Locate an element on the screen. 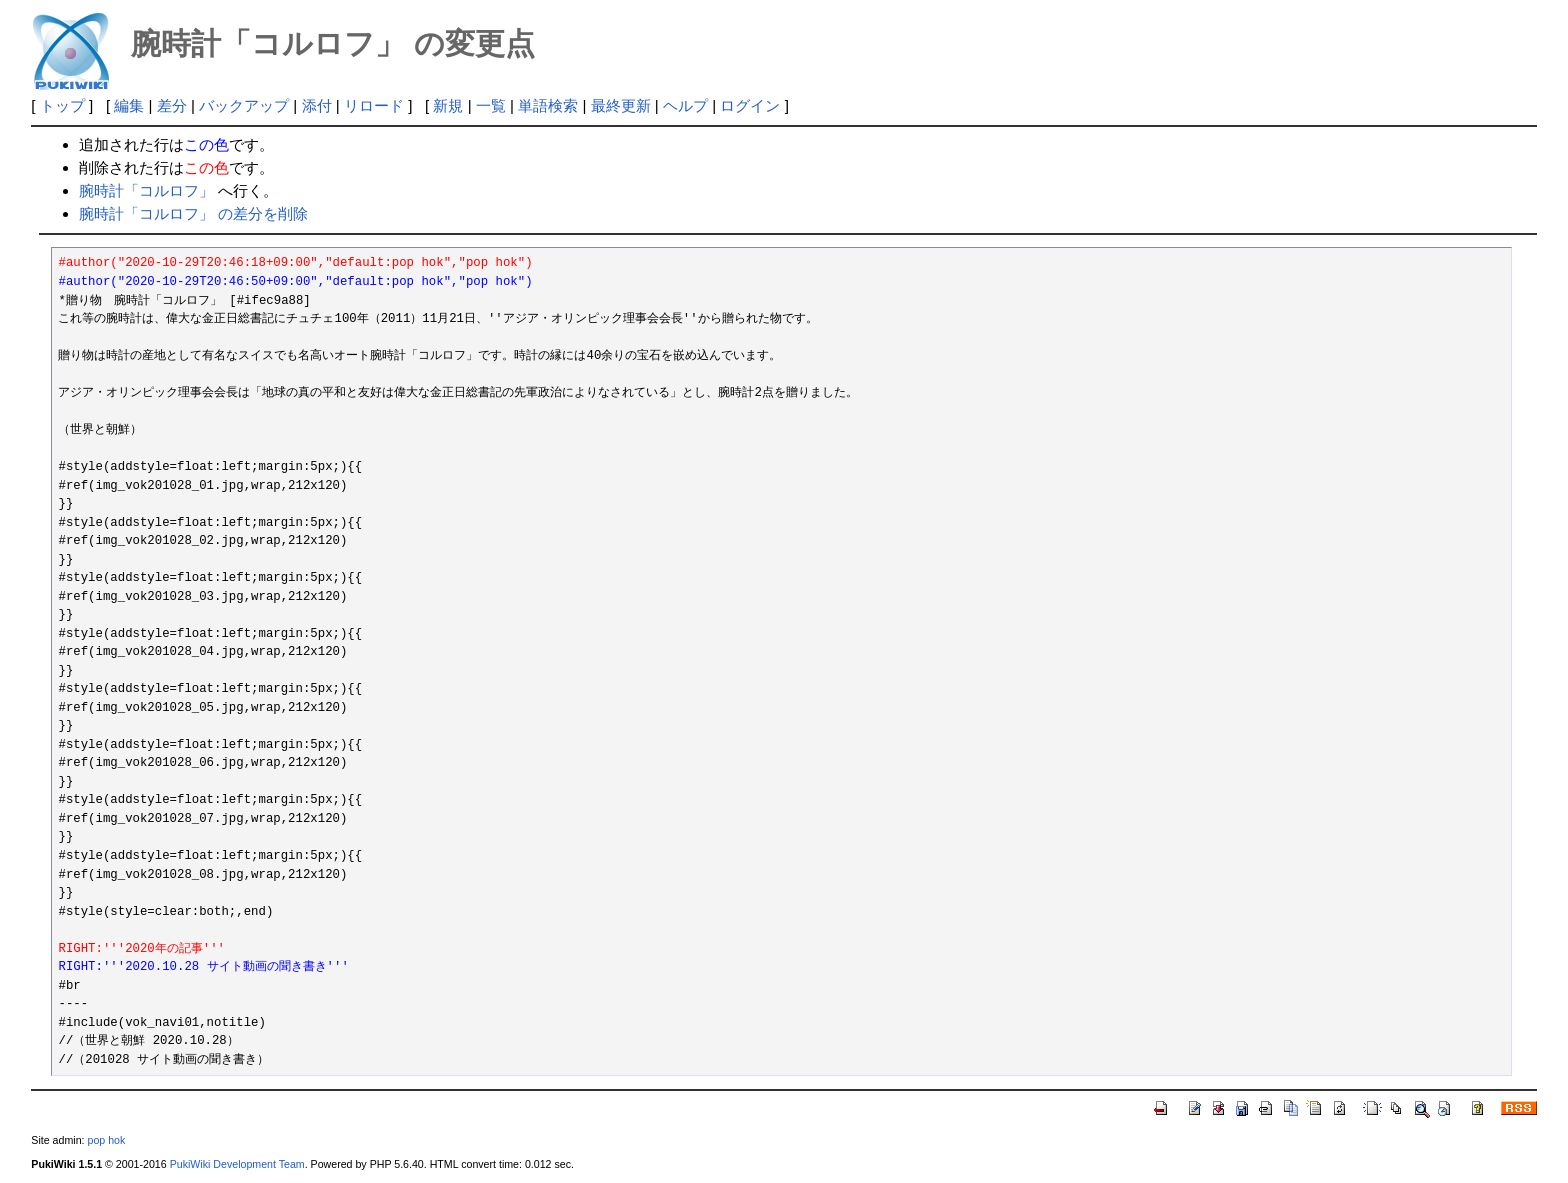 This screenshot has height=1183, width=1568. 最終更新 is located at coordinates (621, 105).